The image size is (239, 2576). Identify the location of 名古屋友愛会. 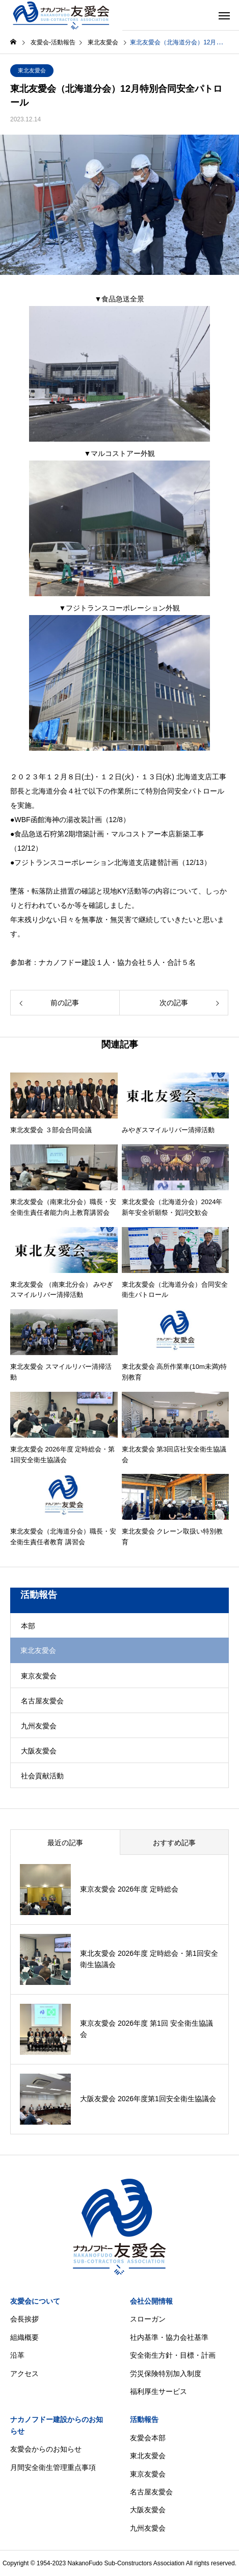
(42, 1701).